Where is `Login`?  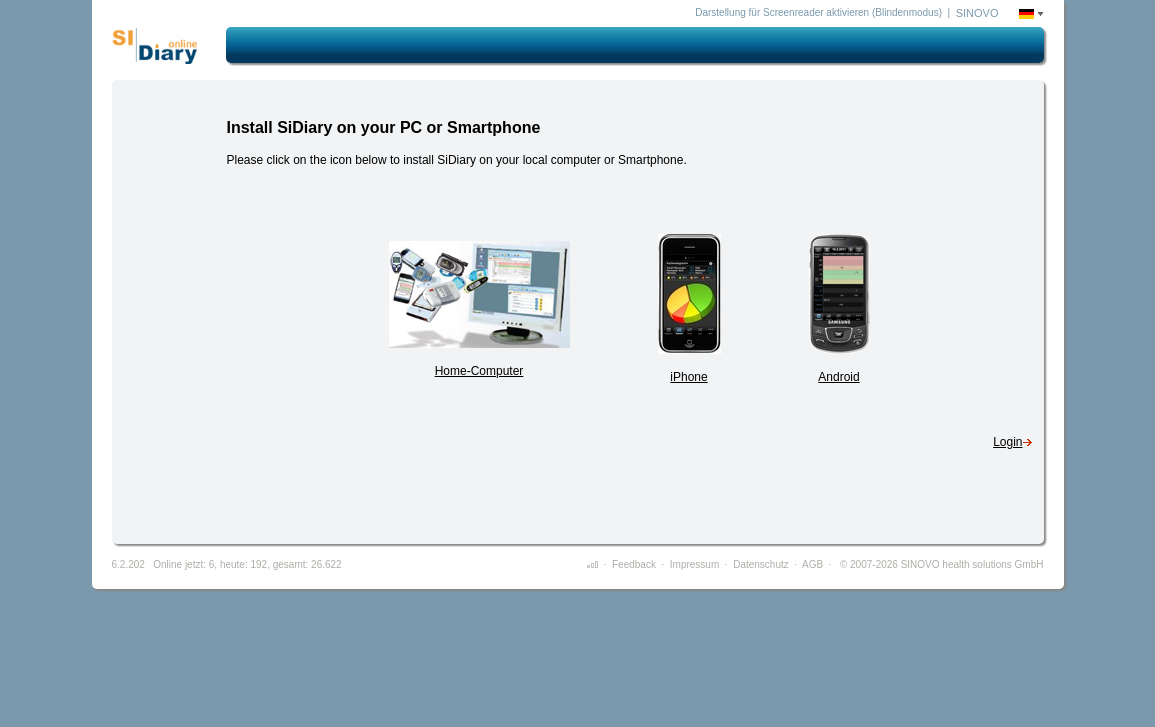 Login is located at coordinates (1007, 442).